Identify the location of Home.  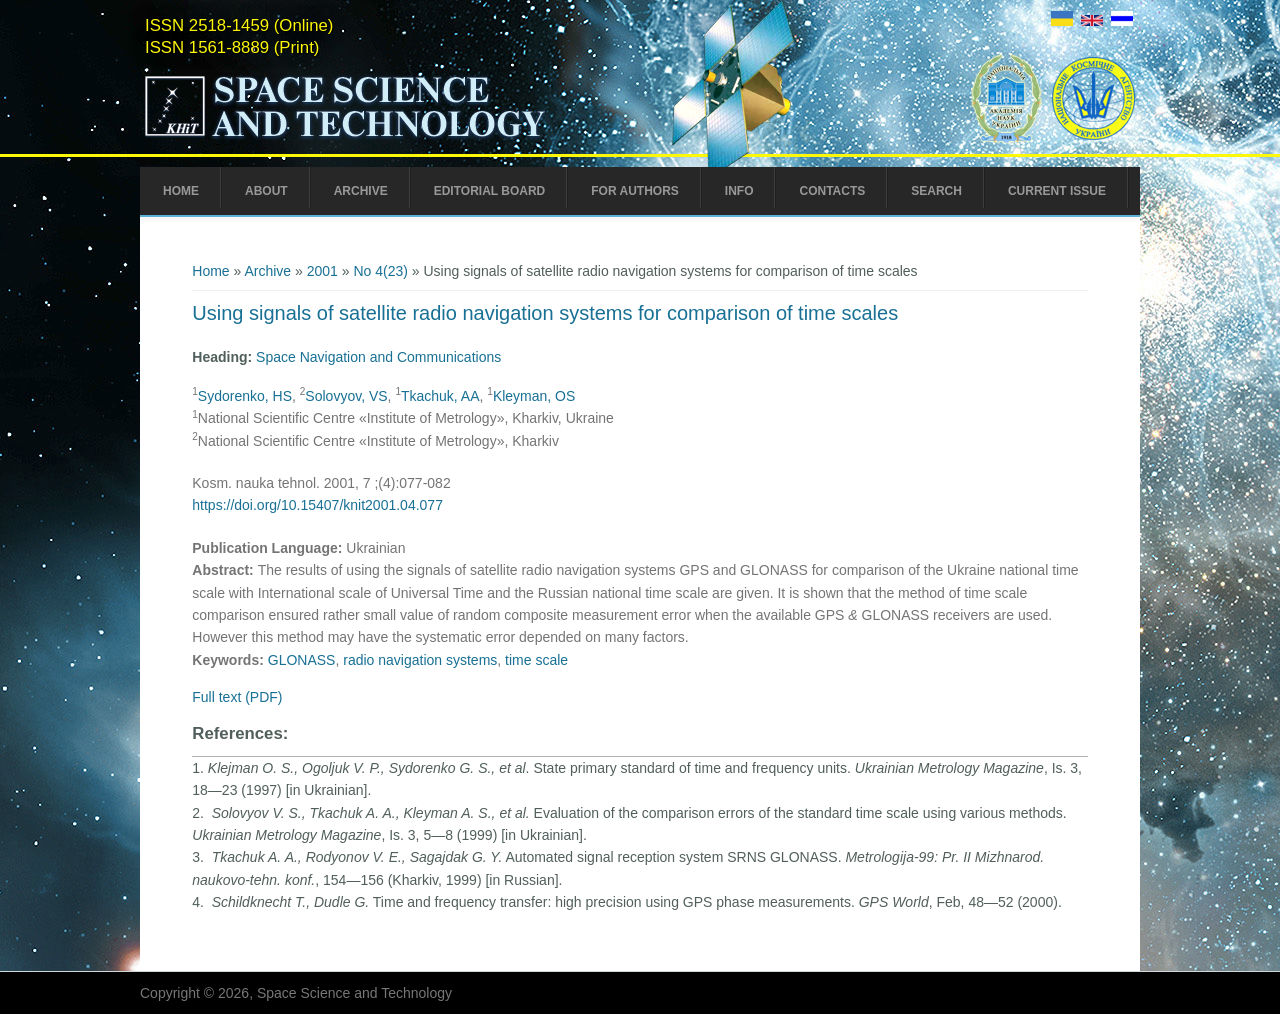
(181, 191).